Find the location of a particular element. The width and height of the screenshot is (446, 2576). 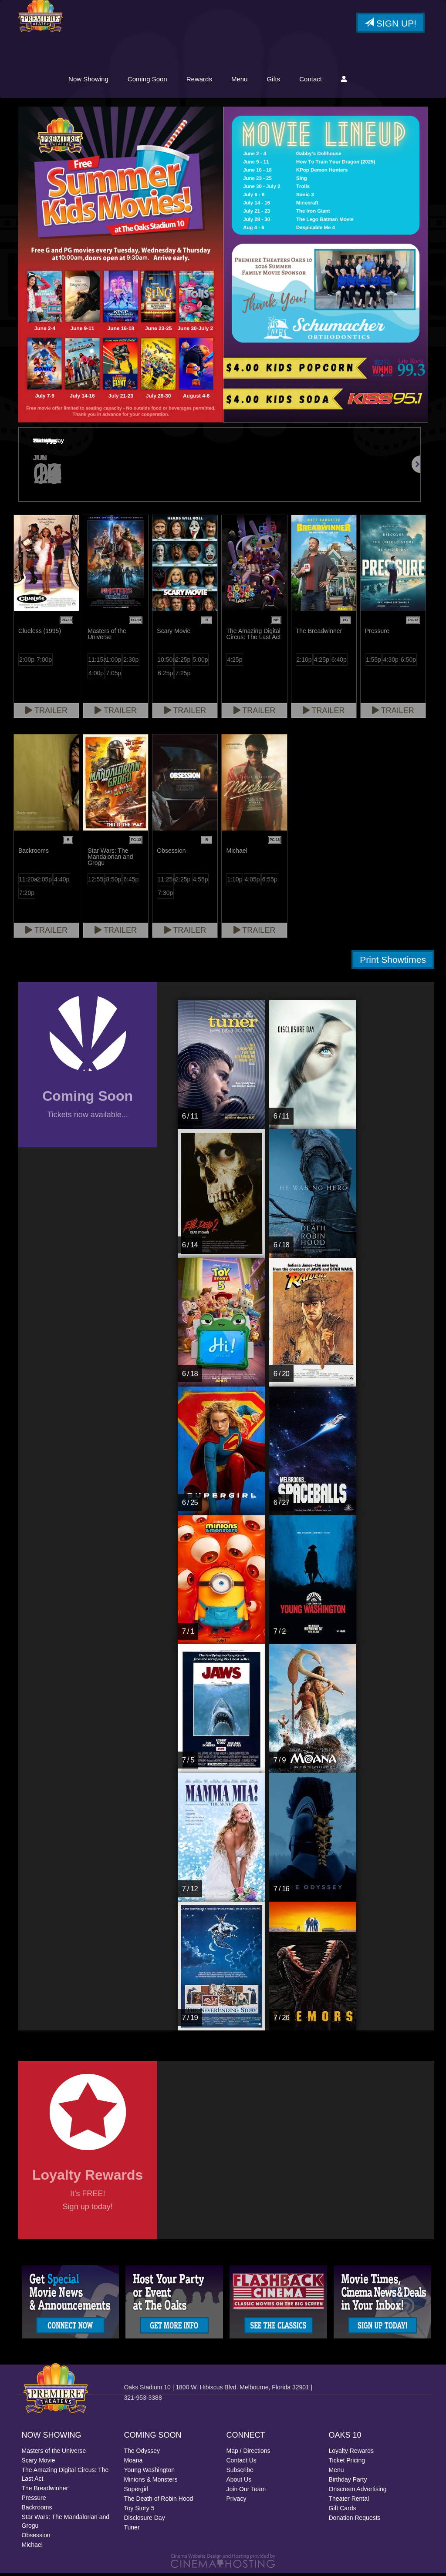

Menu is located at coordinates (308, 82).